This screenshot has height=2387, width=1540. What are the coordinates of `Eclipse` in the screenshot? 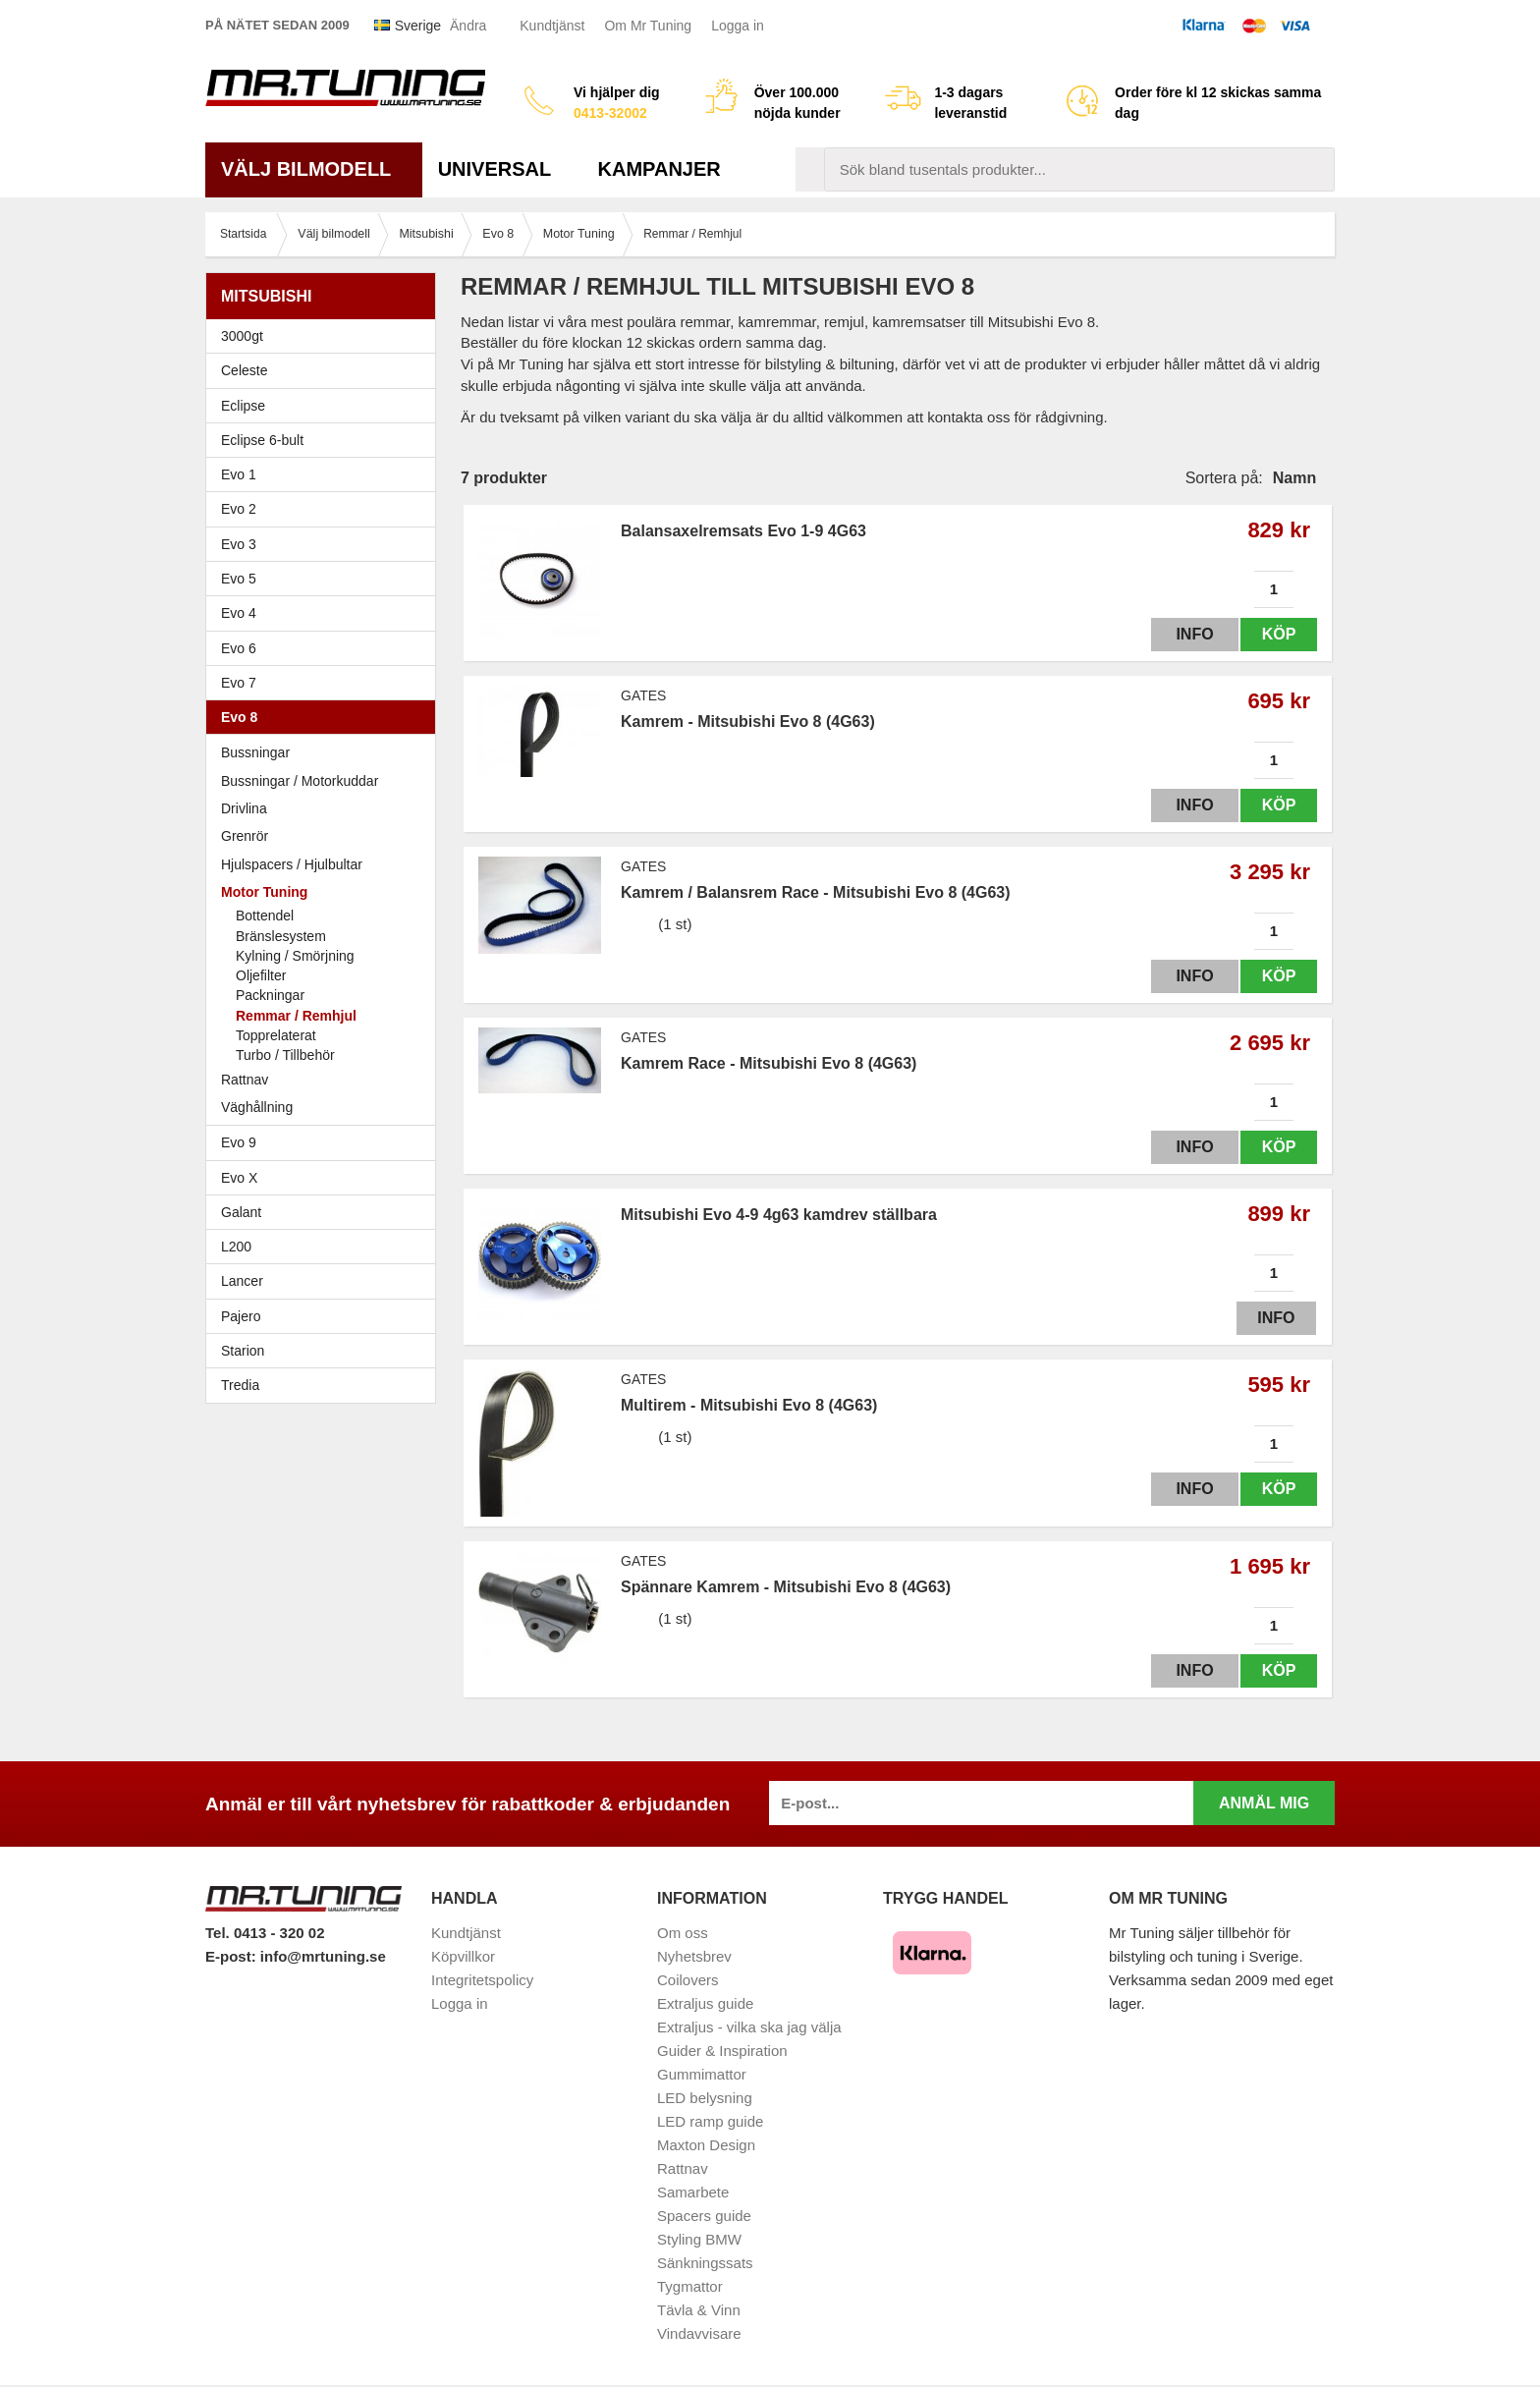 It's located at (325, 406).